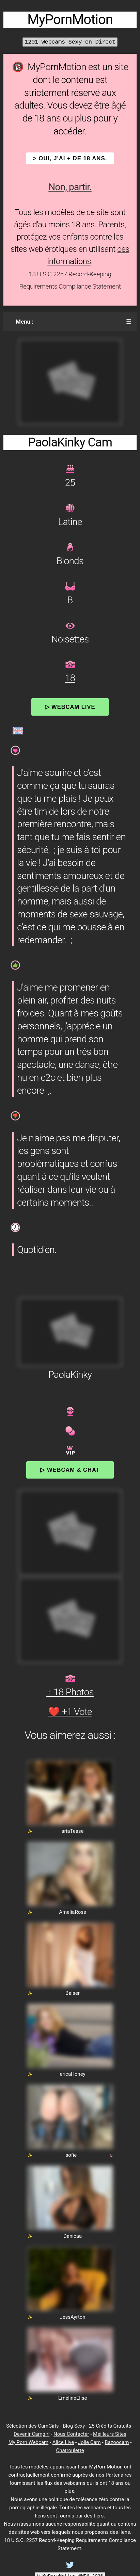 The width and height of the screenshot is (140, 2576). Describe the element at coordinates (24, 321) in the screenshot. I see `Menu :` at that location.